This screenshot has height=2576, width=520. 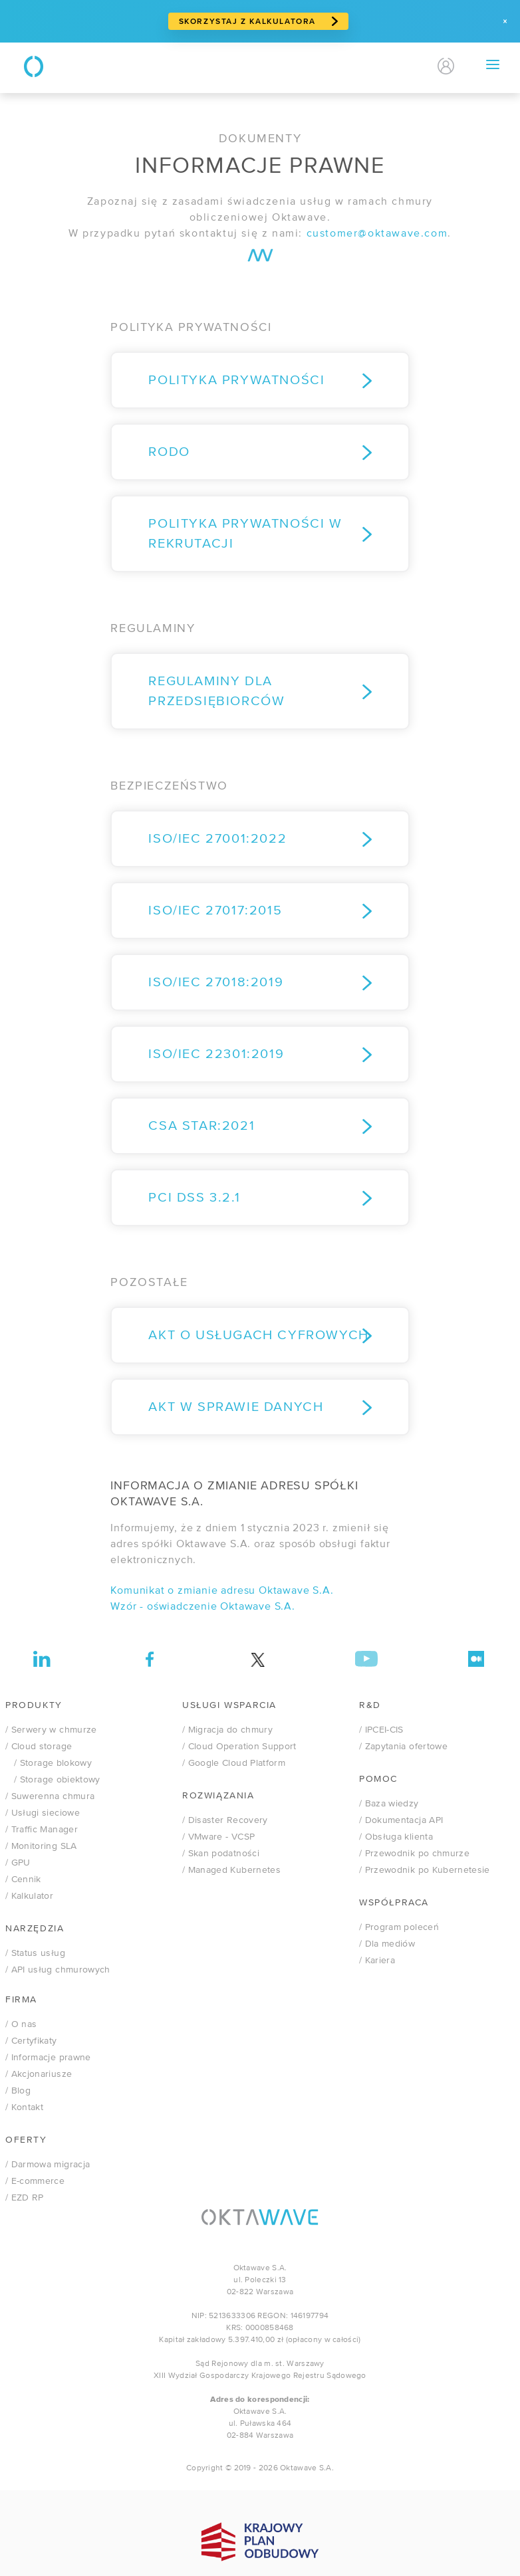 What do you see at coordinates (201, 1126) in the screenshot?
I see `CSA STAR:2021` at bounding box center [201, 1126].